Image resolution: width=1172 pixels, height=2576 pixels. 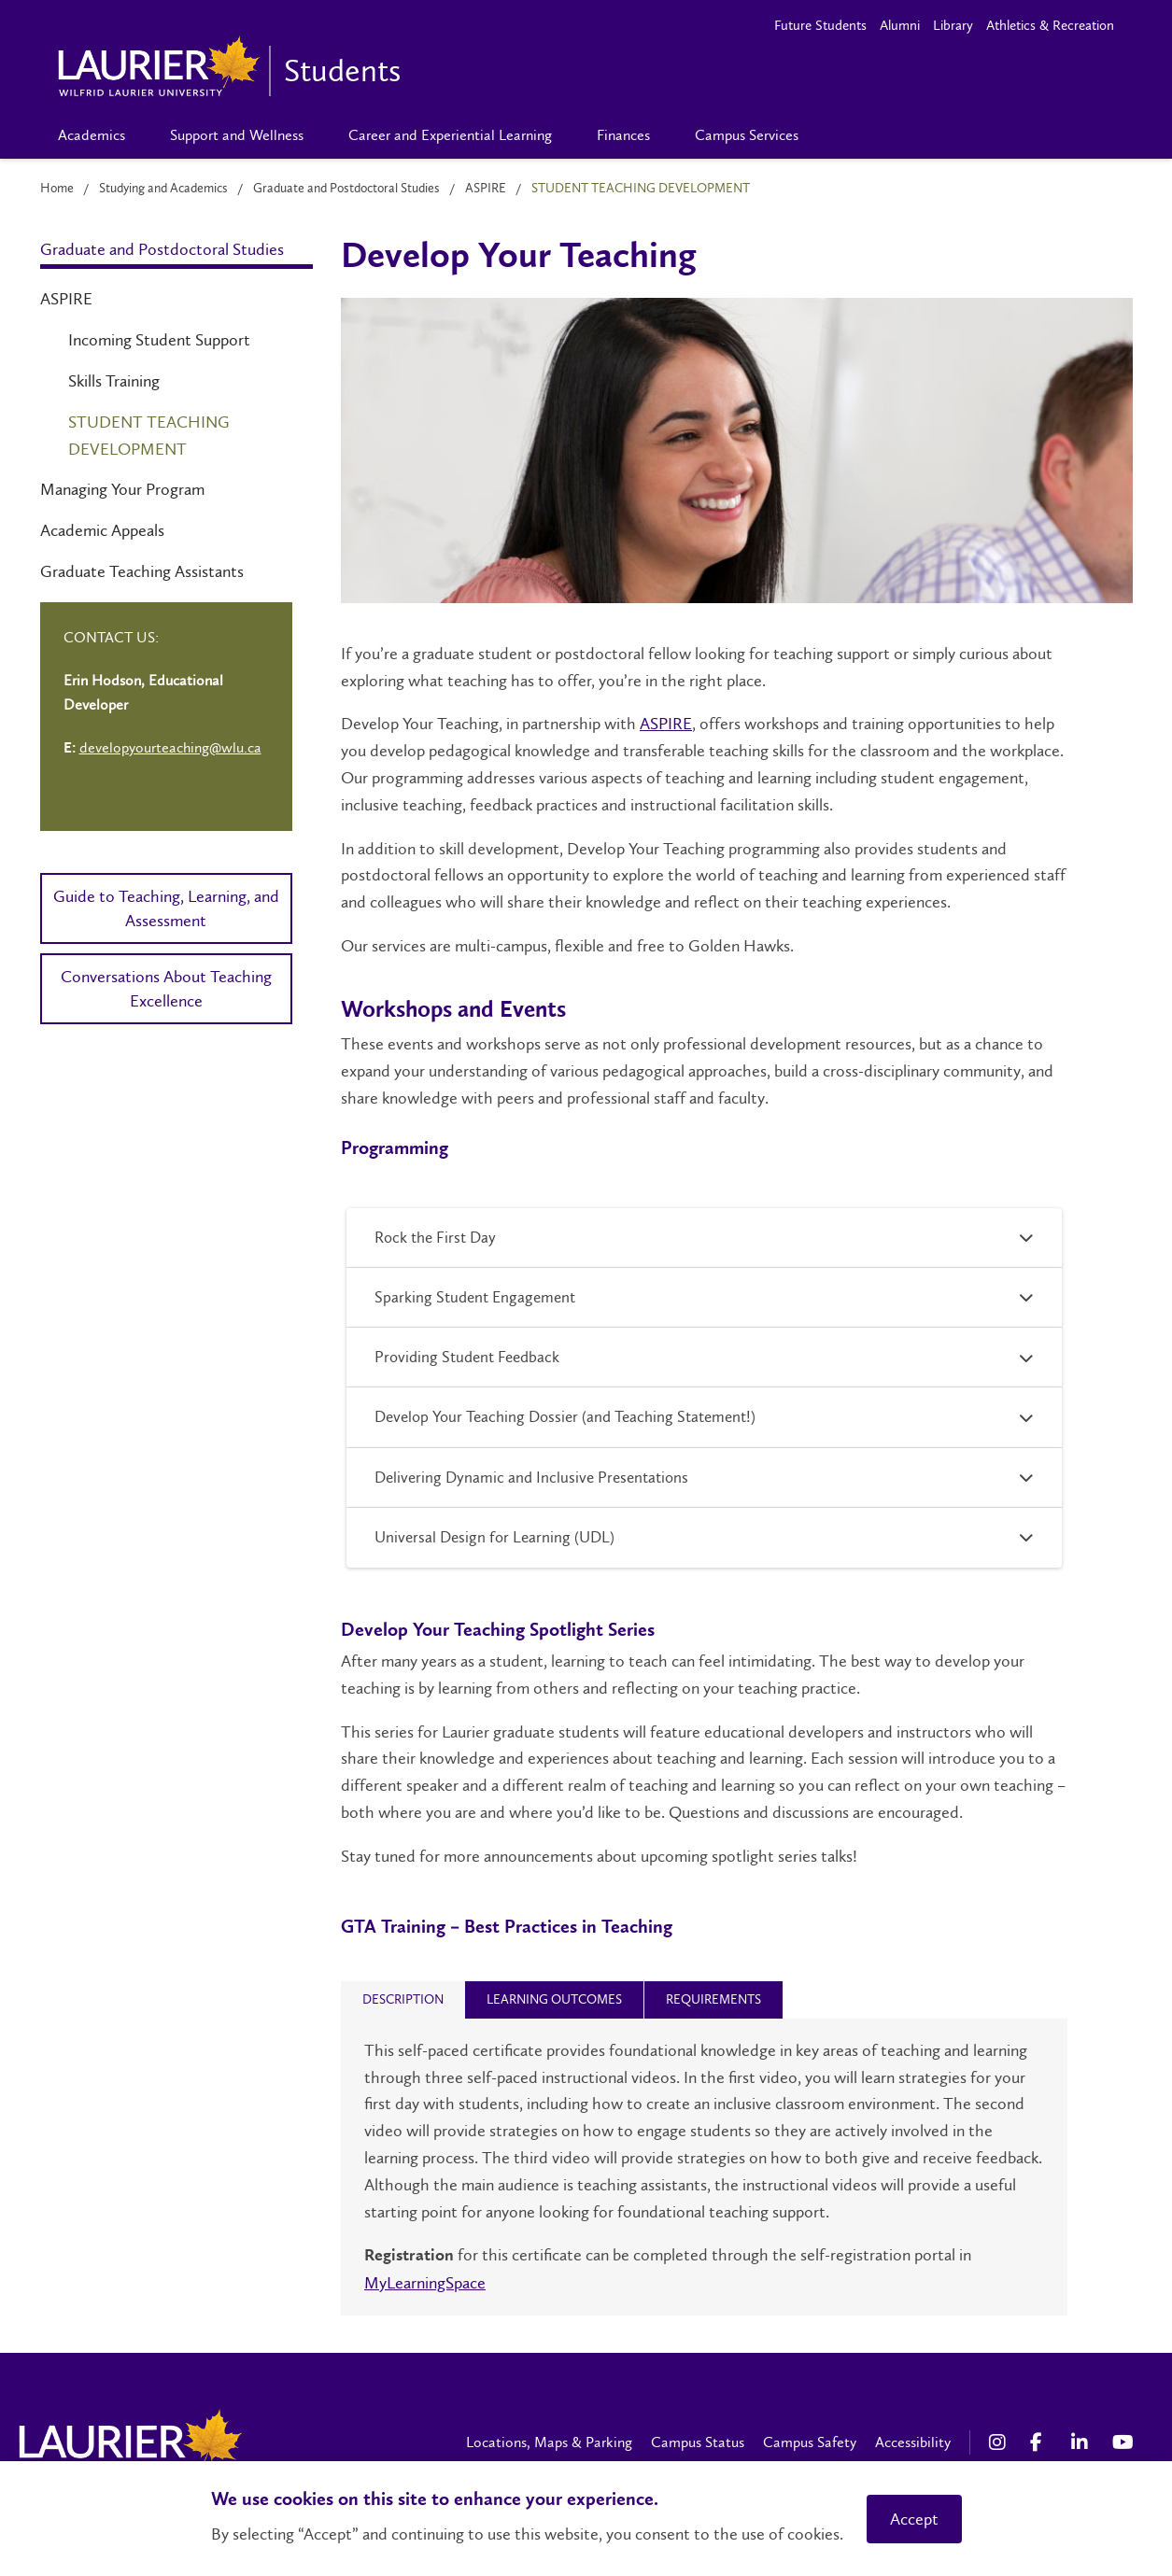 What do you see at coordinates (57, 188) in the screenshot?
I see `Home` at bounding box center [57, 188].